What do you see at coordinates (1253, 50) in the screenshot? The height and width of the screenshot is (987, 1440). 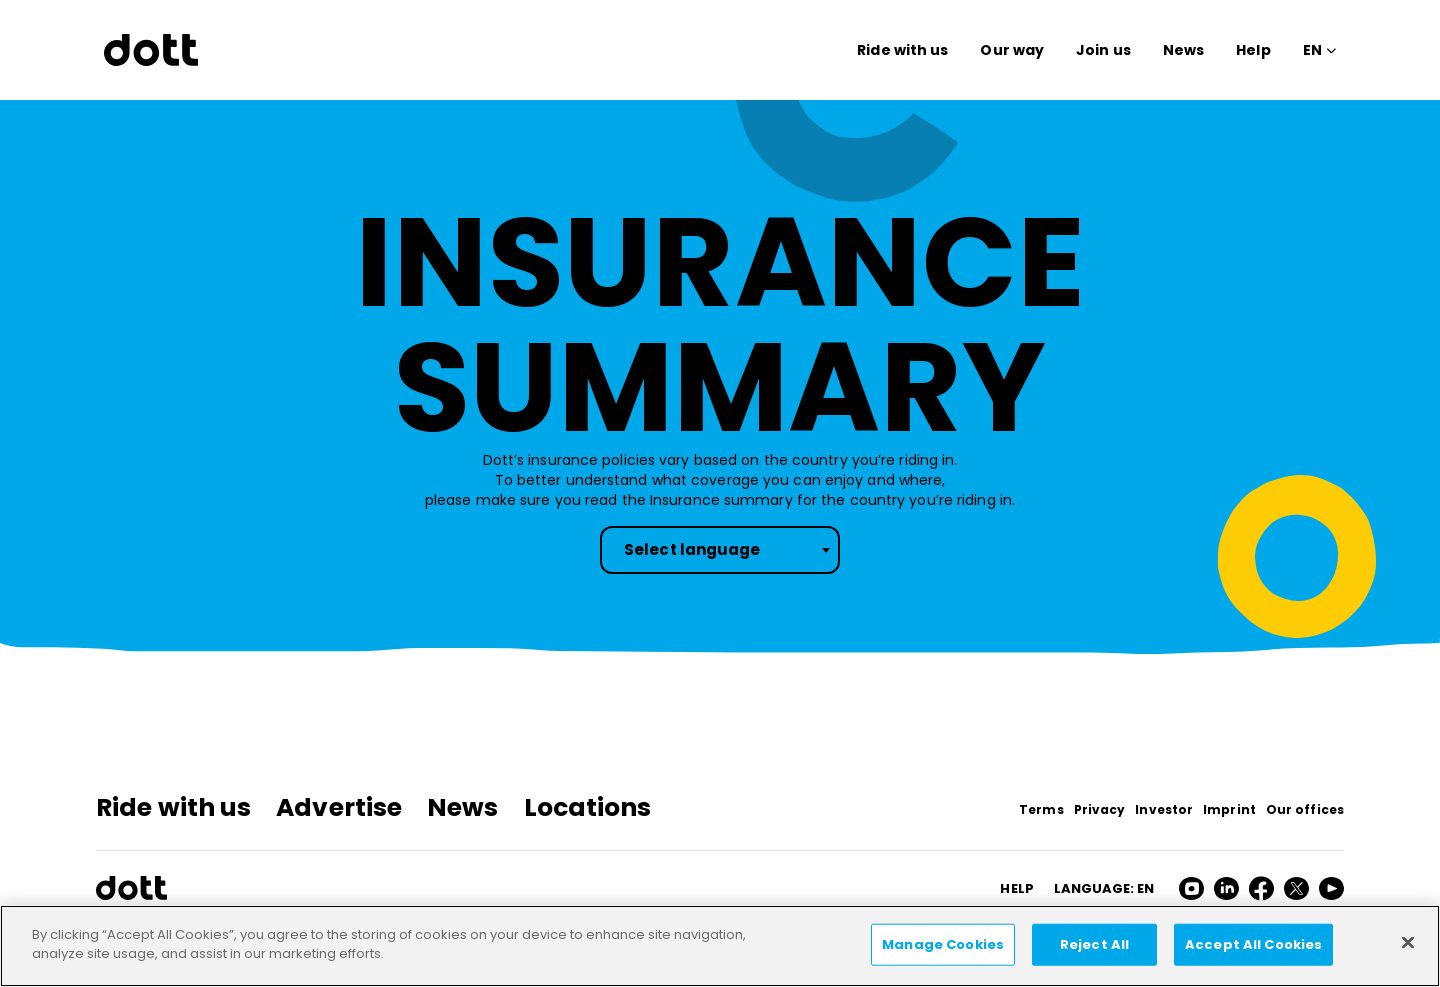 I see `Help` at bounding box center [1253, 50].